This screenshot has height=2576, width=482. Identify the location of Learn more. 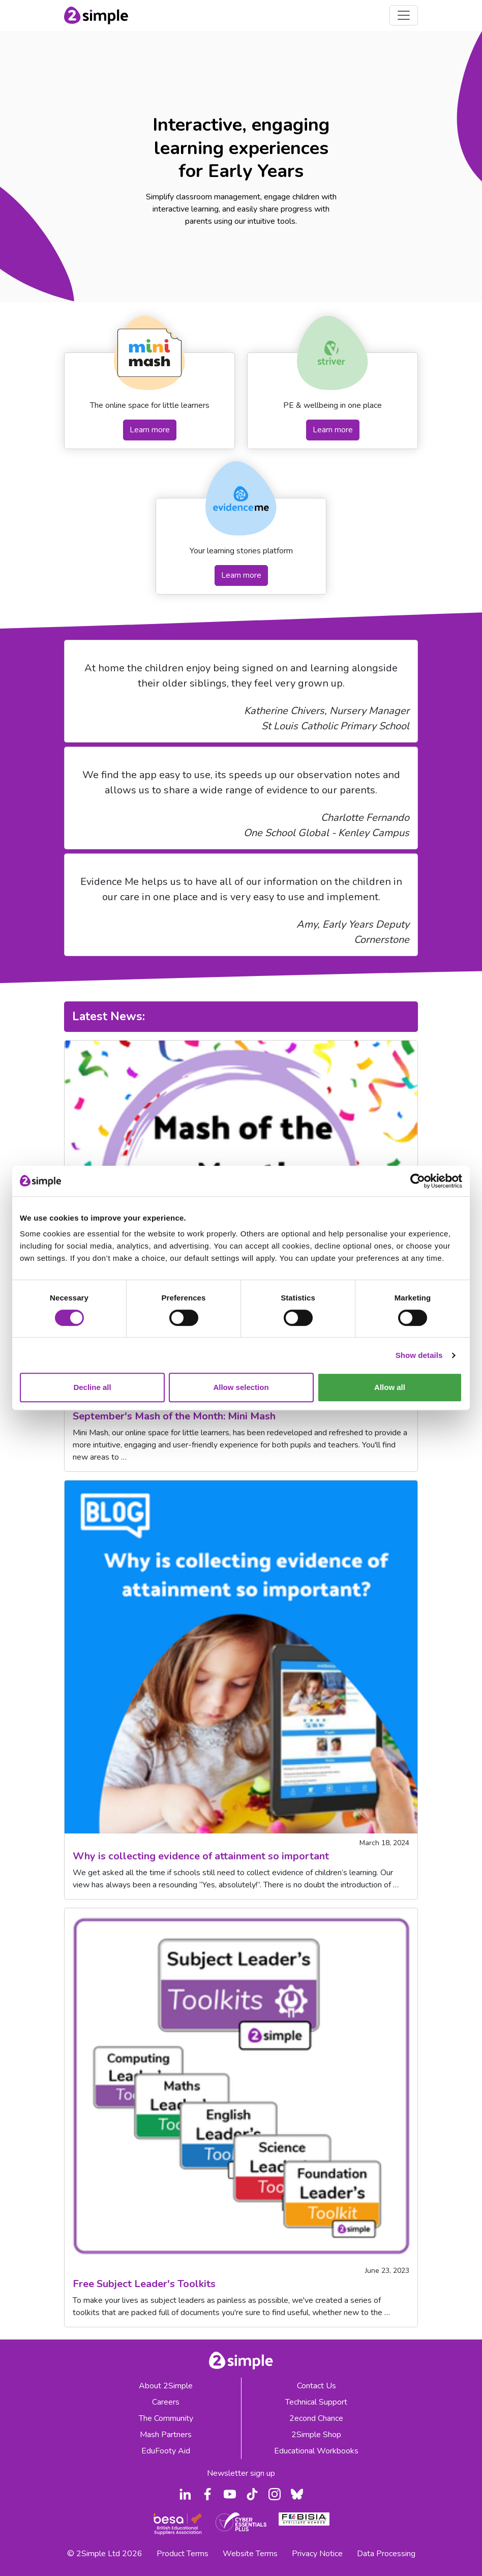
(150, 429).